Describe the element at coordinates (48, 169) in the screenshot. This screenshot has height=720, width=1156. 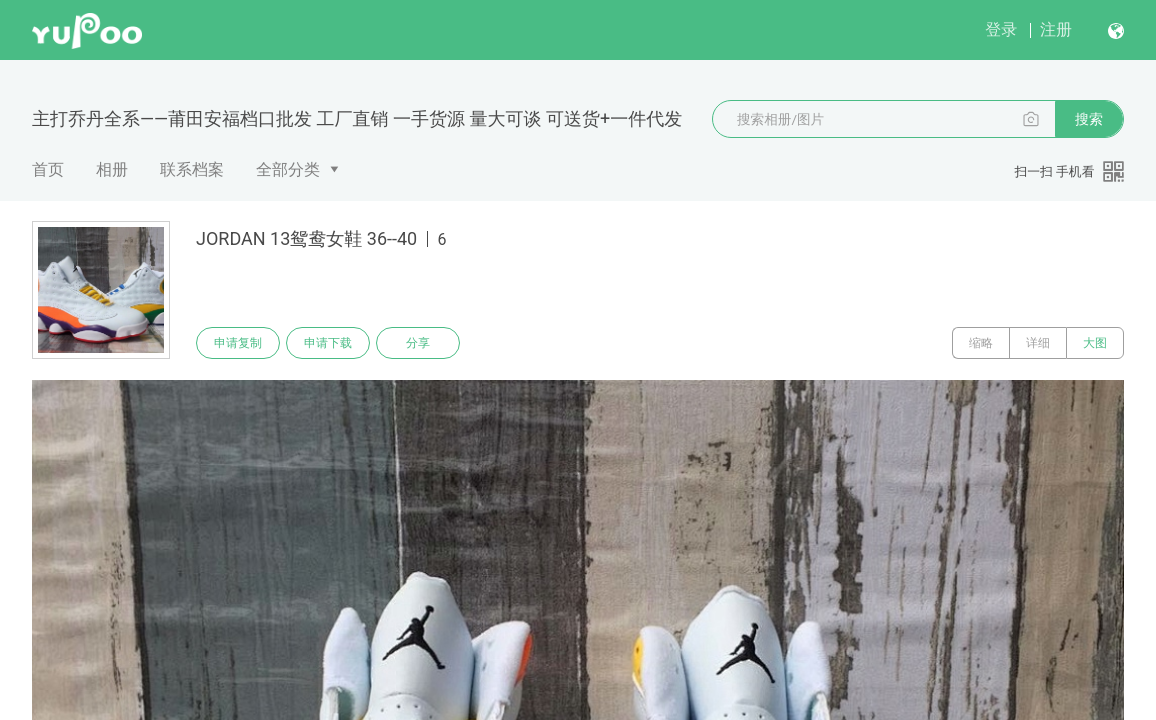
I see `首页` at that location.